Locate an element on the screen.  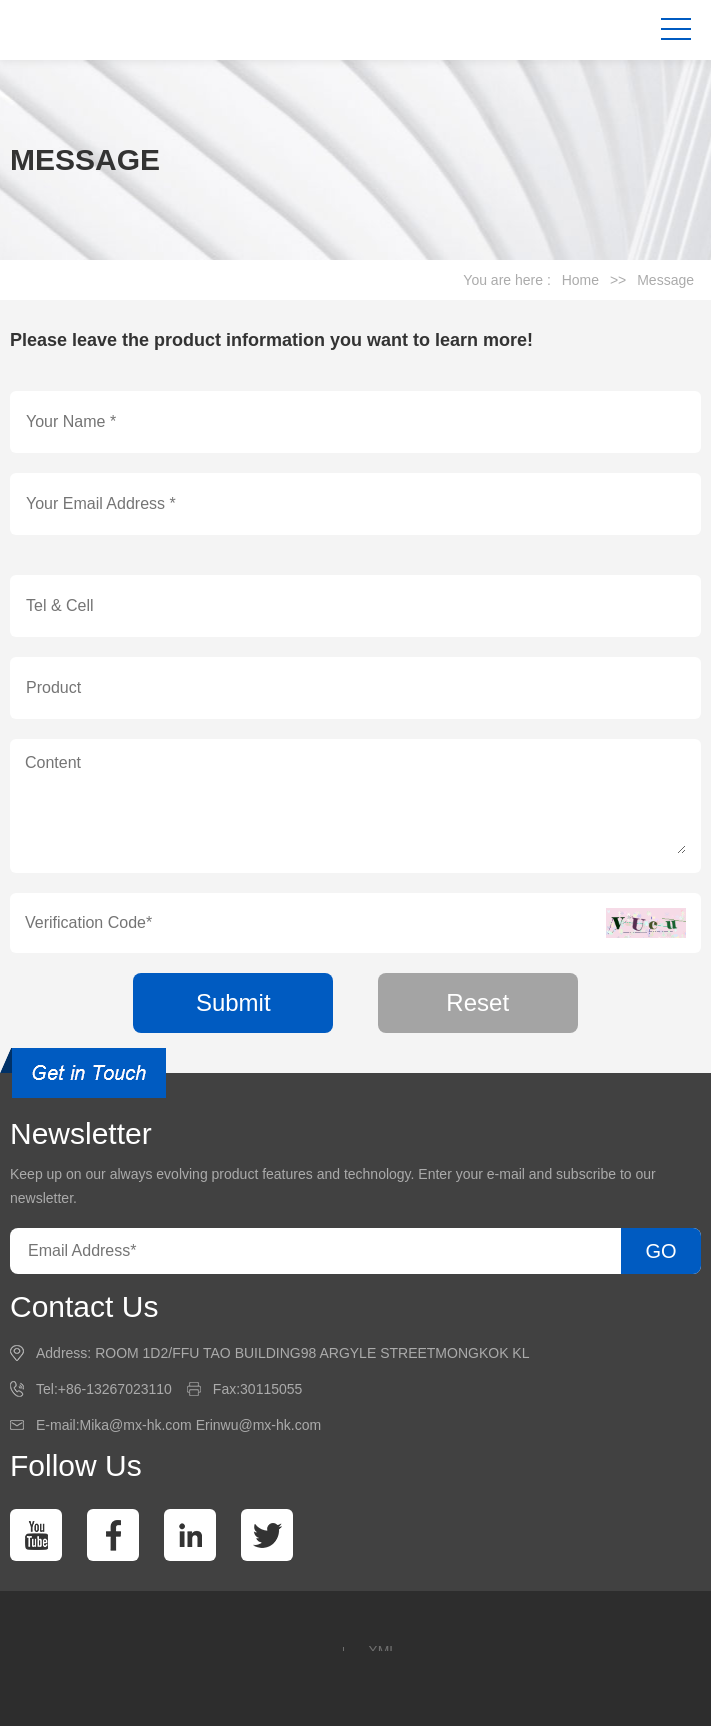
GO is located at coordinates (660, 1251).